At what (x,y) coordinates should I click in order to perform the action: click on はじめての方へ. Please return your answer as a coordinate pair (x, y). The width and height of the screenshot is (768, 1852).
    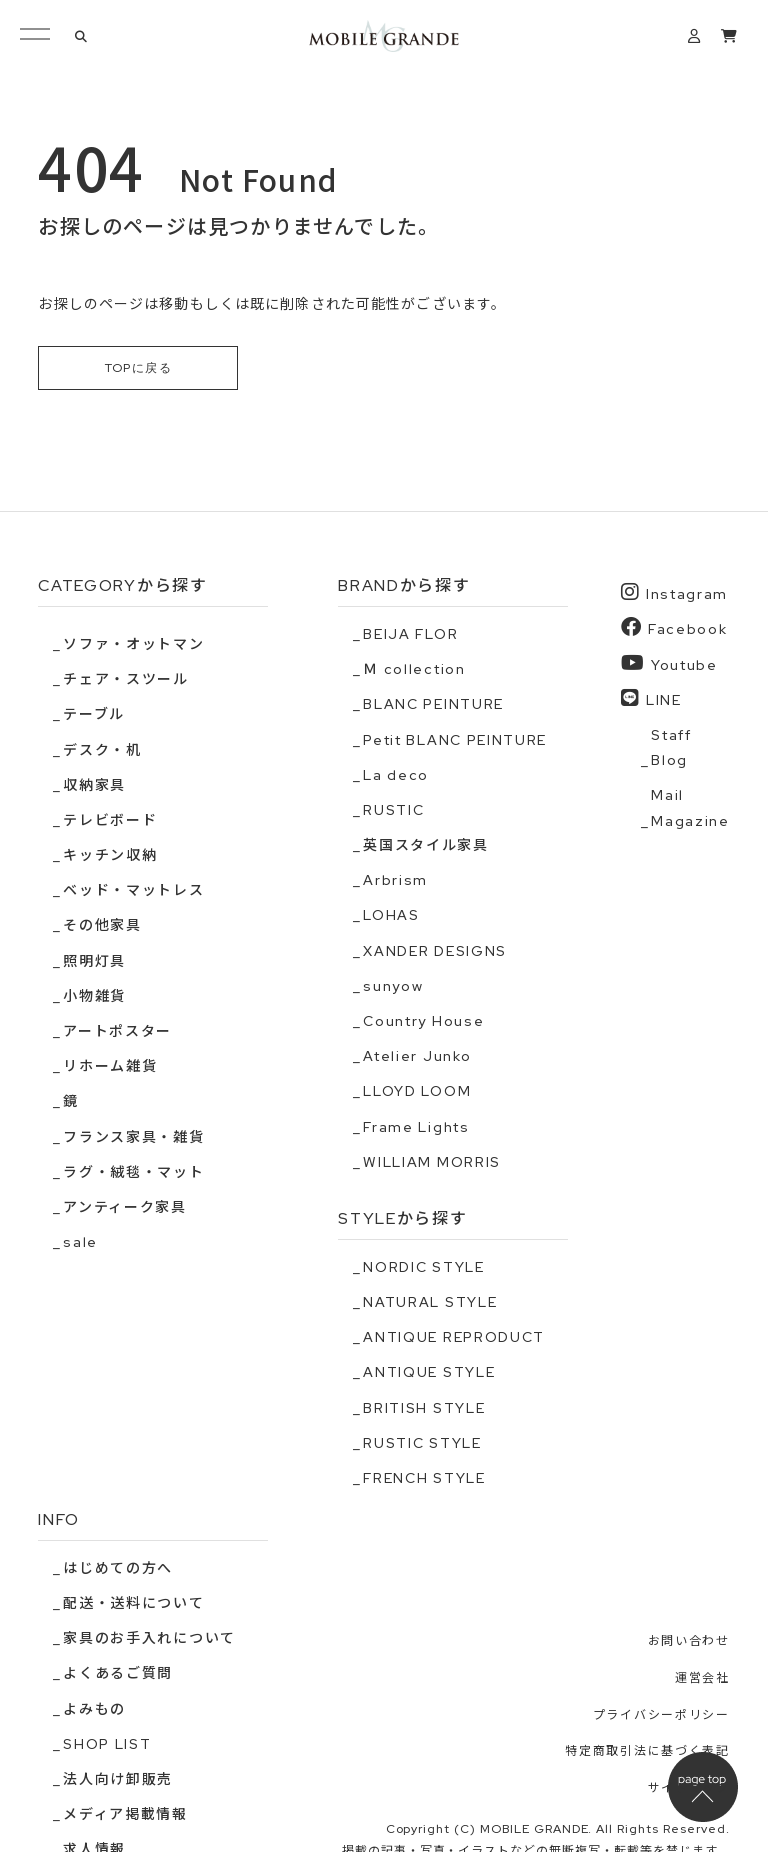
    Looking at the image, I should click on (118, 1568).